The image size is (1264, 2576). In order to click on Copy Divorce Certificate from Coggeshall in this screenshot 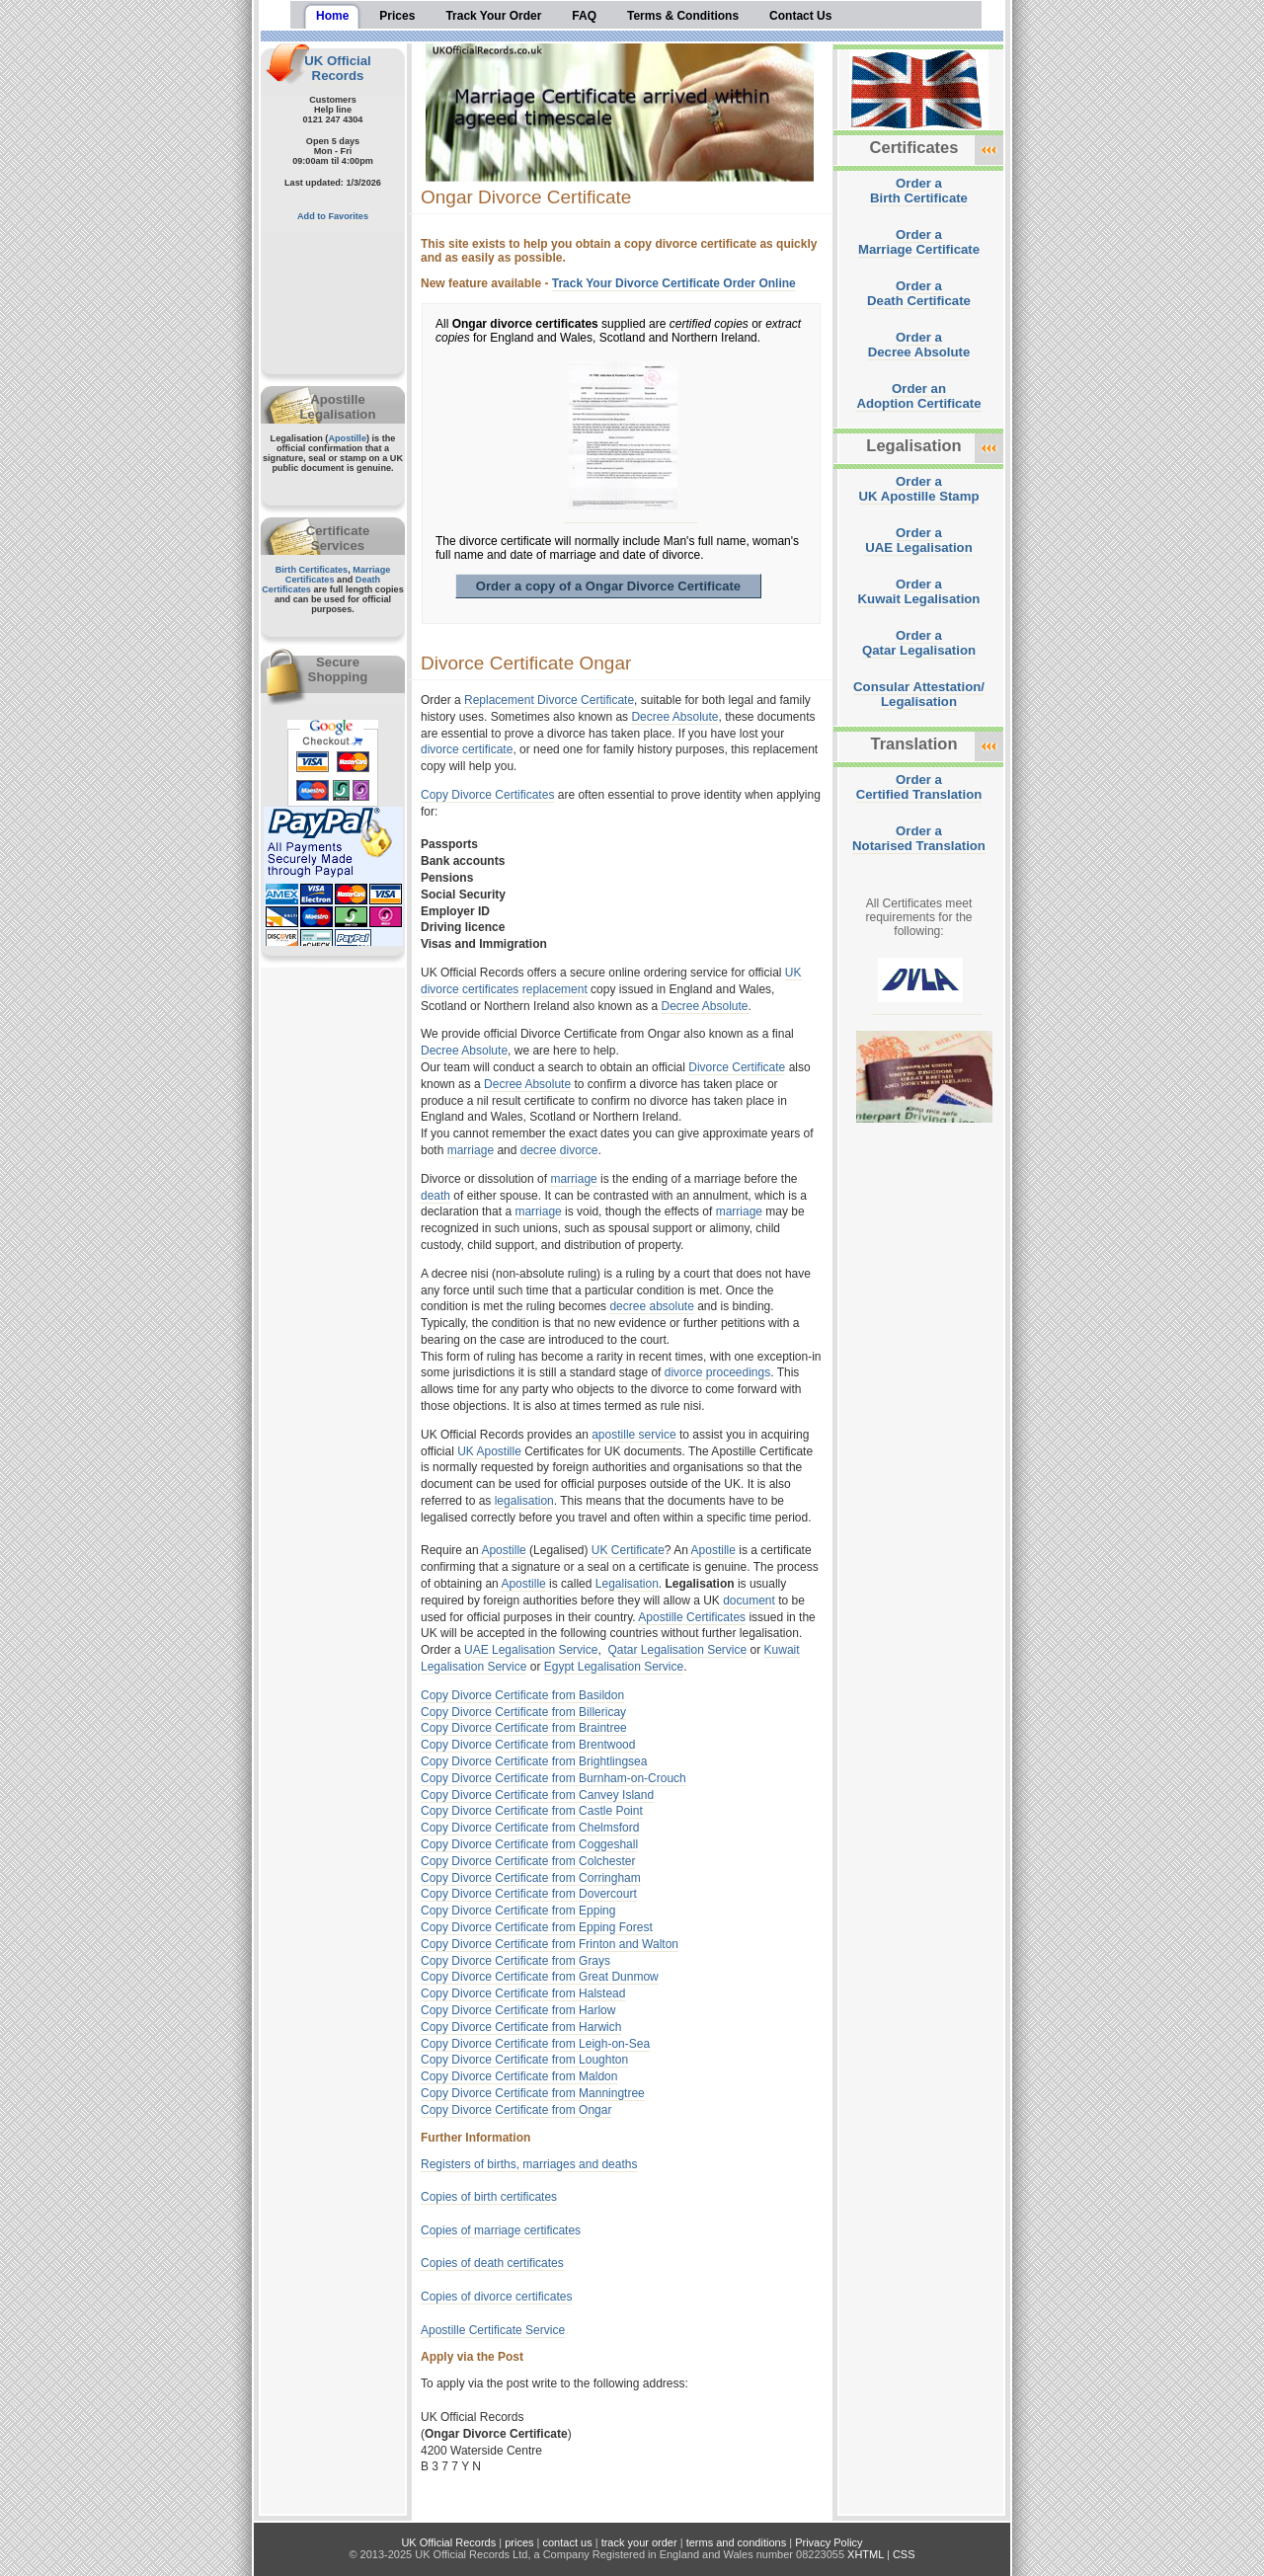, I will do `click(529, 1844)`.